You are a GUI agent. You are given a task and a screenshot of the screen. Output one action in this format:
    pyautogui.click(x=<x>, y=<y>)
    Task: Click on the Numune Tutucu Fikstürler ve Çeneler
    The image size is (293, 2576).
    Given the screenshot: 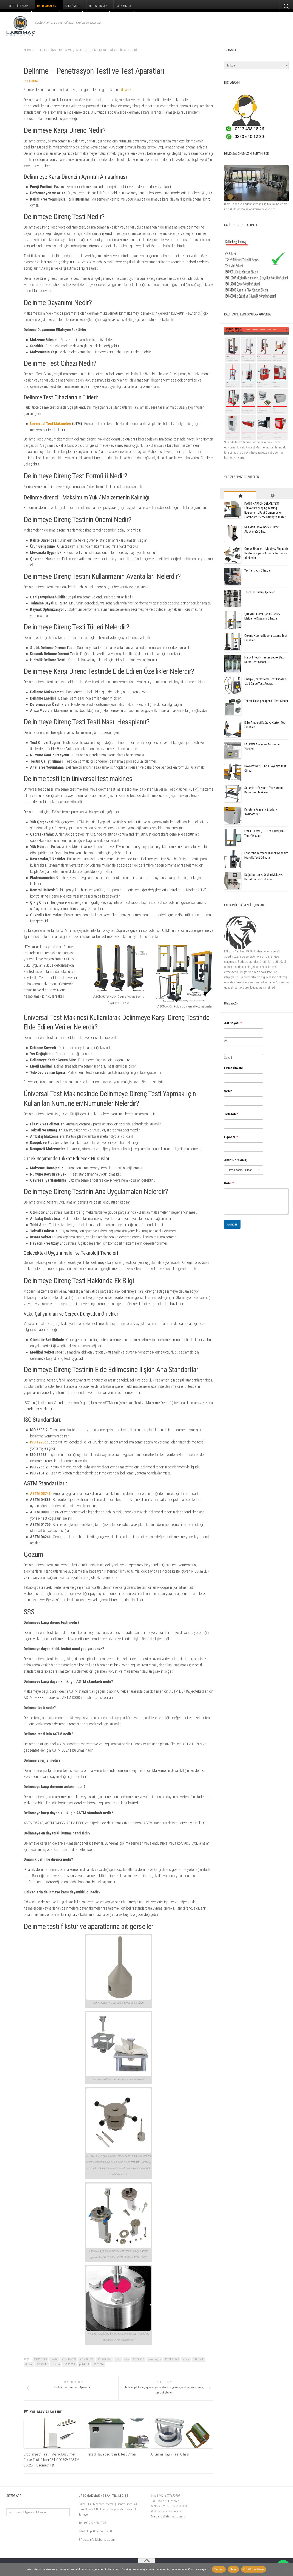 What is the action you would take?
    pyautogui.click(x=54, y=50)
    